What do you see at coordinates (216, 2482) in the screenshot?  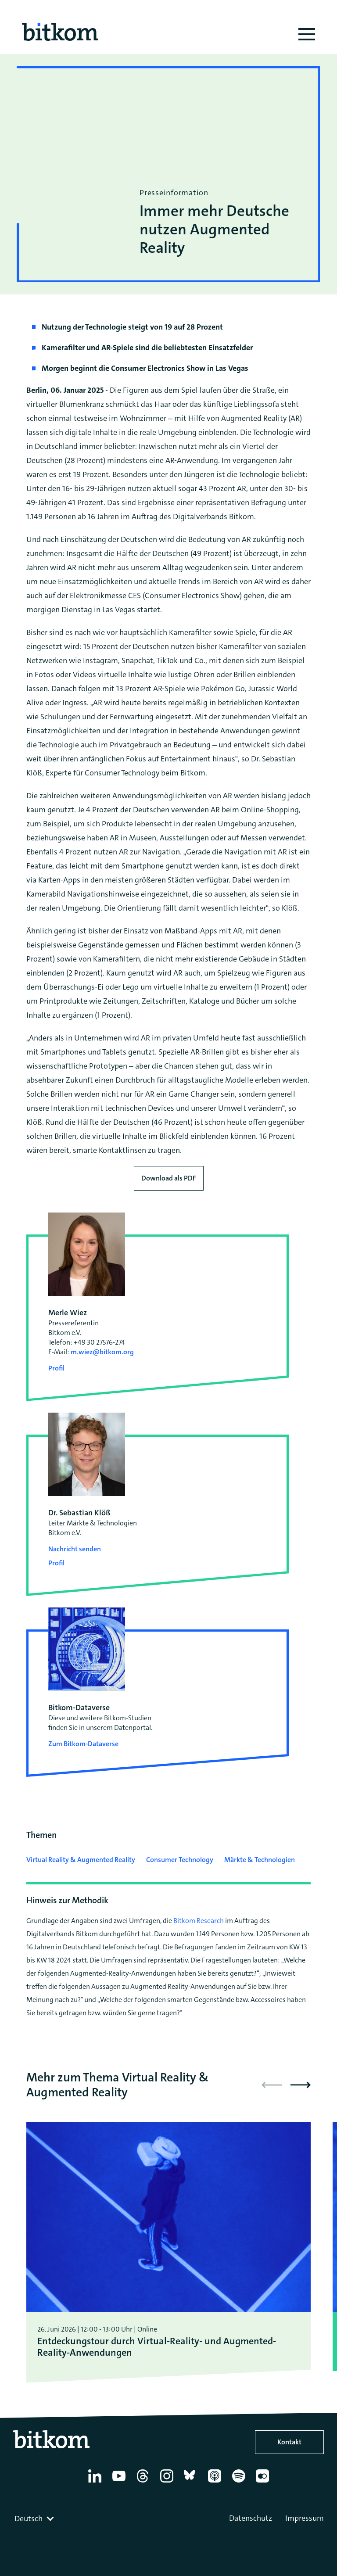 I see `[Apple Podcasts]` at bounding box center [216, 2482].